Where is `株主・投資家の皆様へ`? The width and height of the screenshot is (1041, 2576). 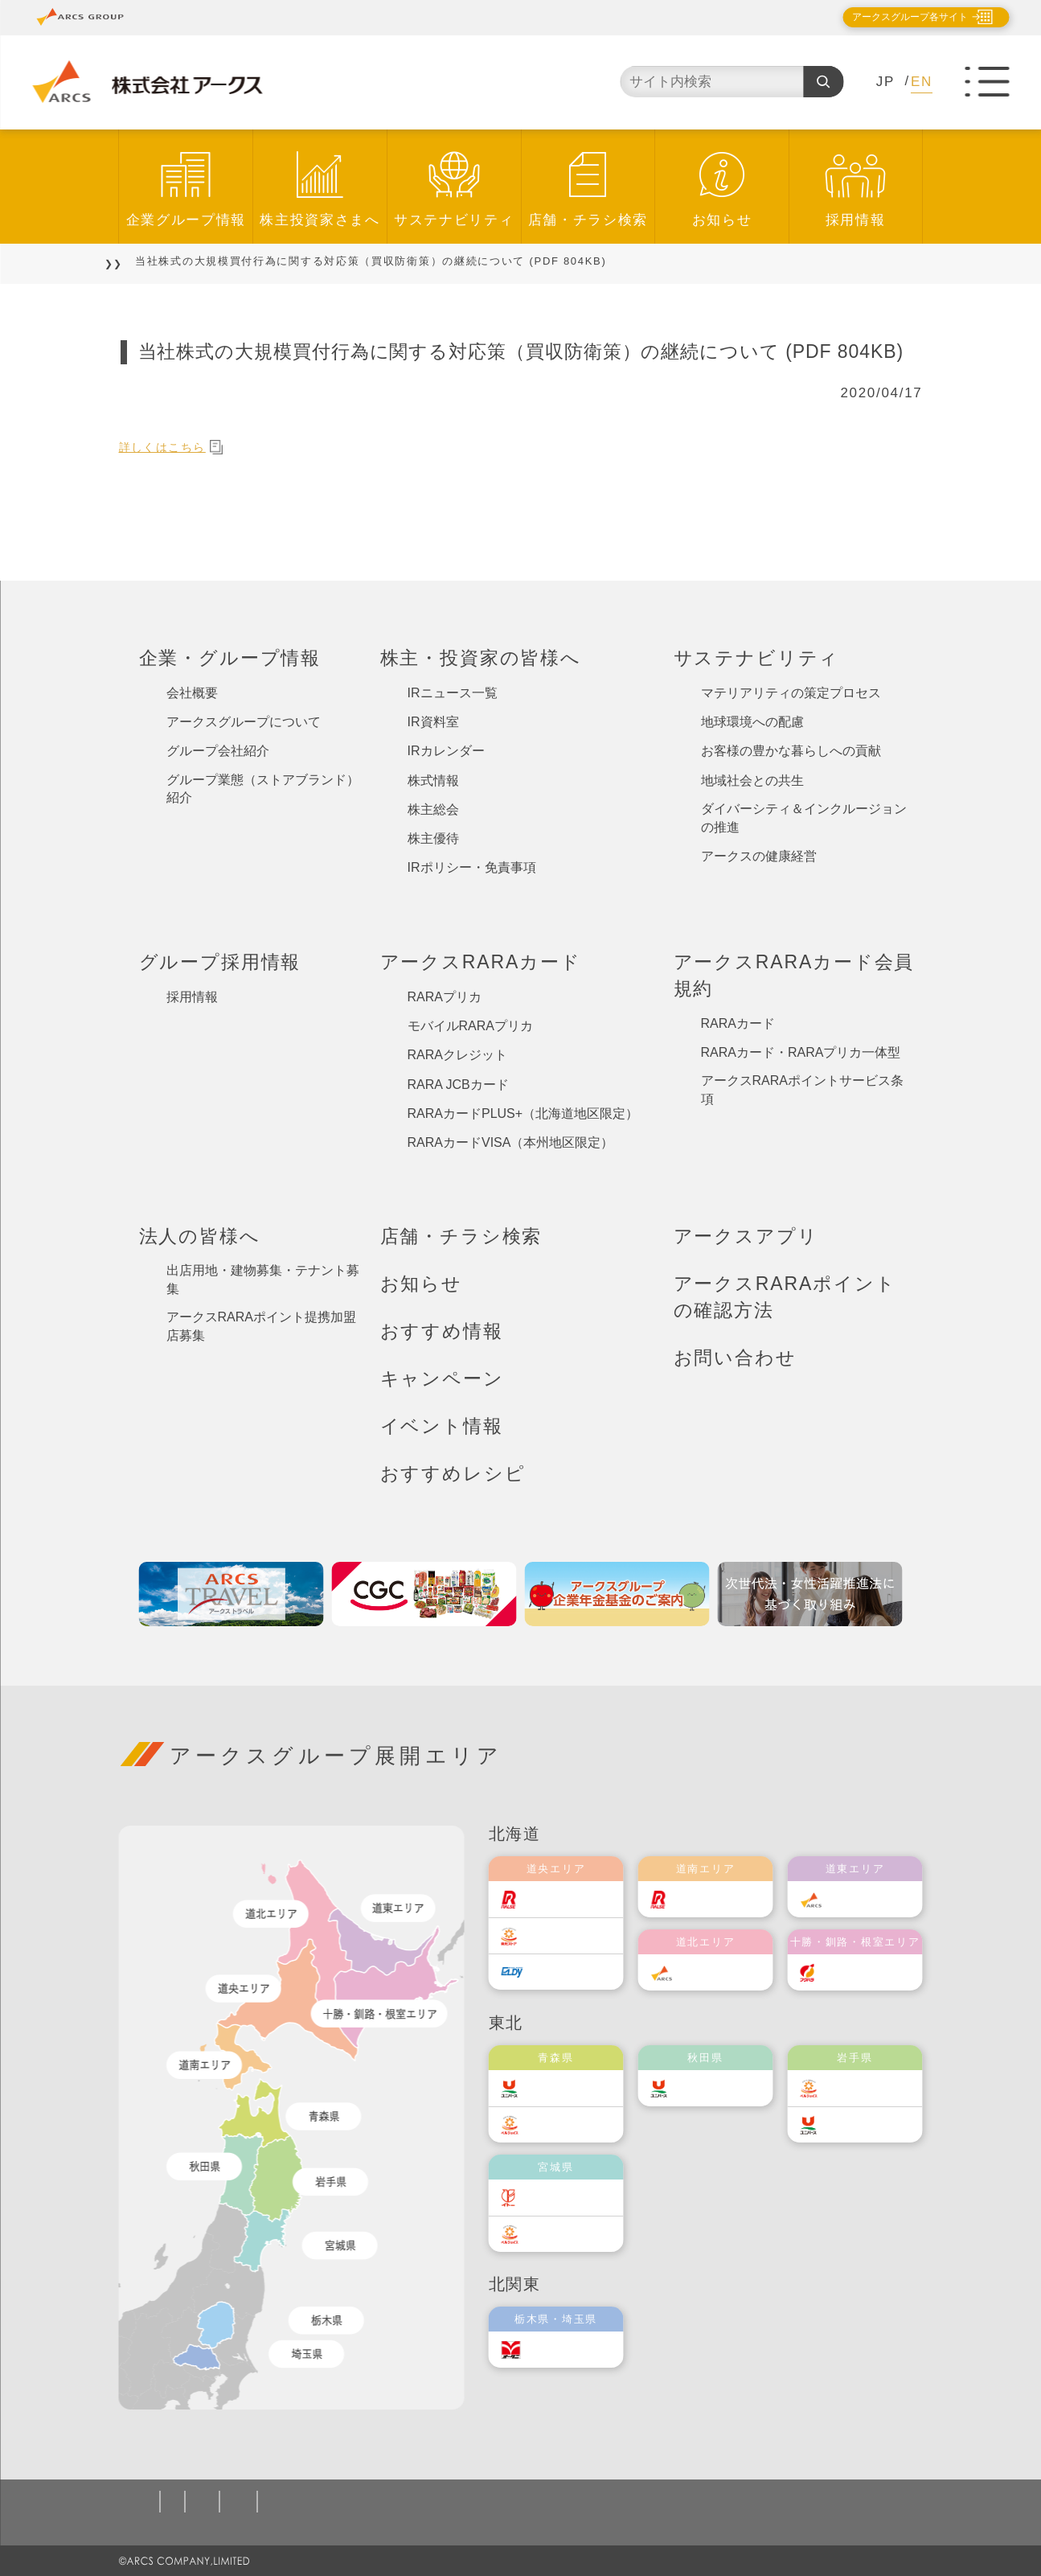 株主・投資家の皆様へ is located at coordinates (480, 657).